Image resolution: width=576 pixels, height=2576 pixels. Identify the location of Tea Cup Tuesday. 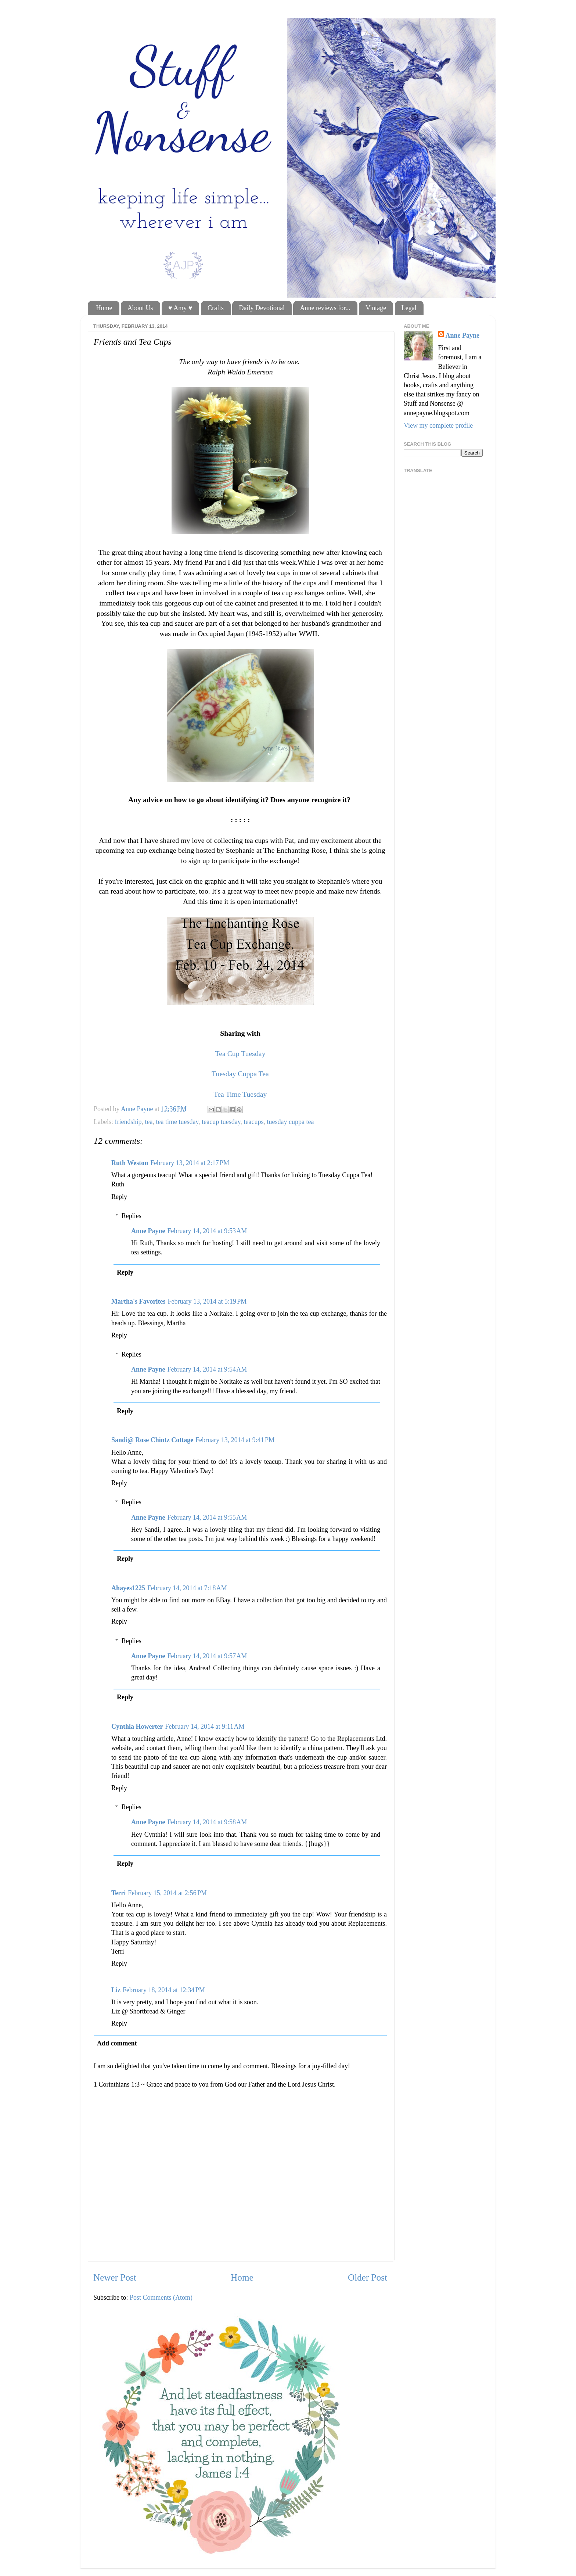
(240, 1053).